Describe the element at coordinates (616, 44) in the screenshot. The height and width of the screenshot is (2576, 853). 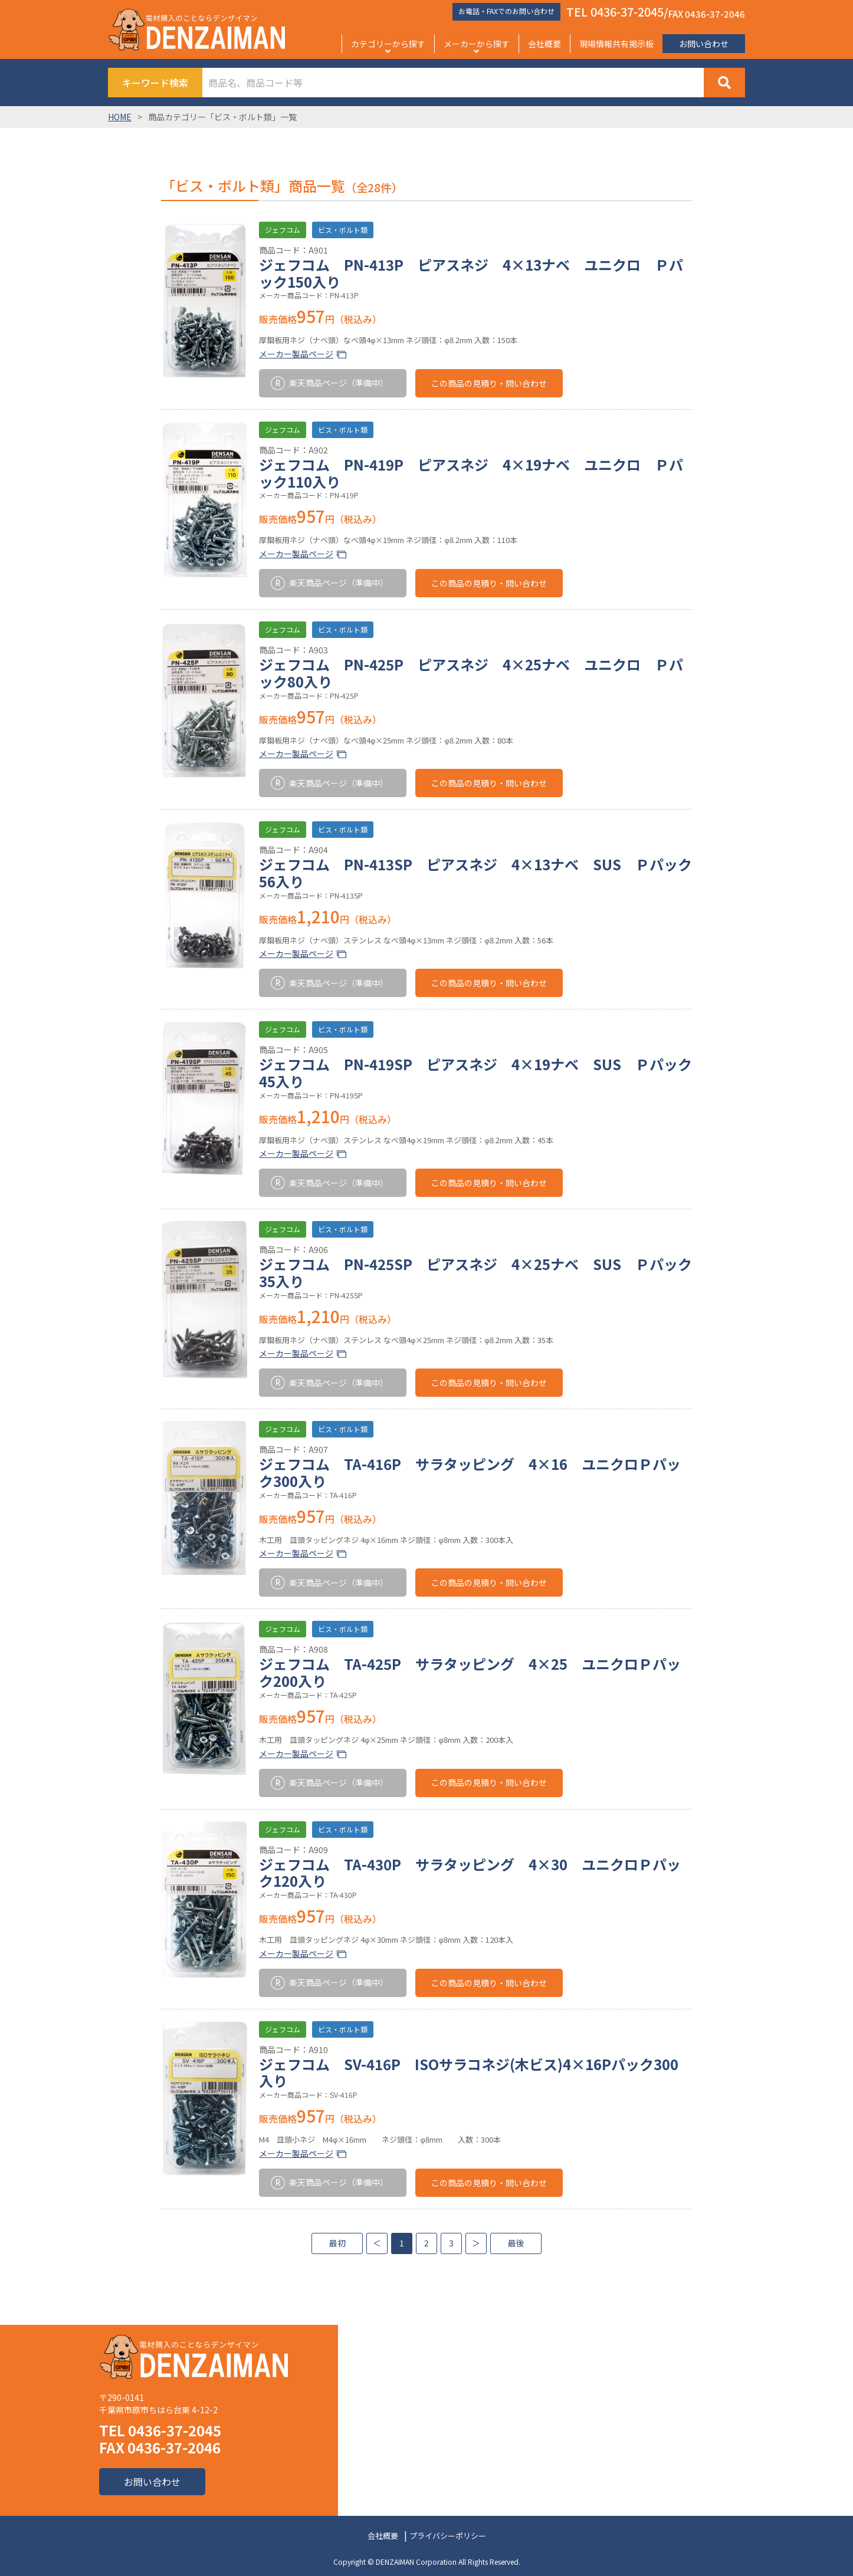
I see `現場情報共有掲示板` at that location.